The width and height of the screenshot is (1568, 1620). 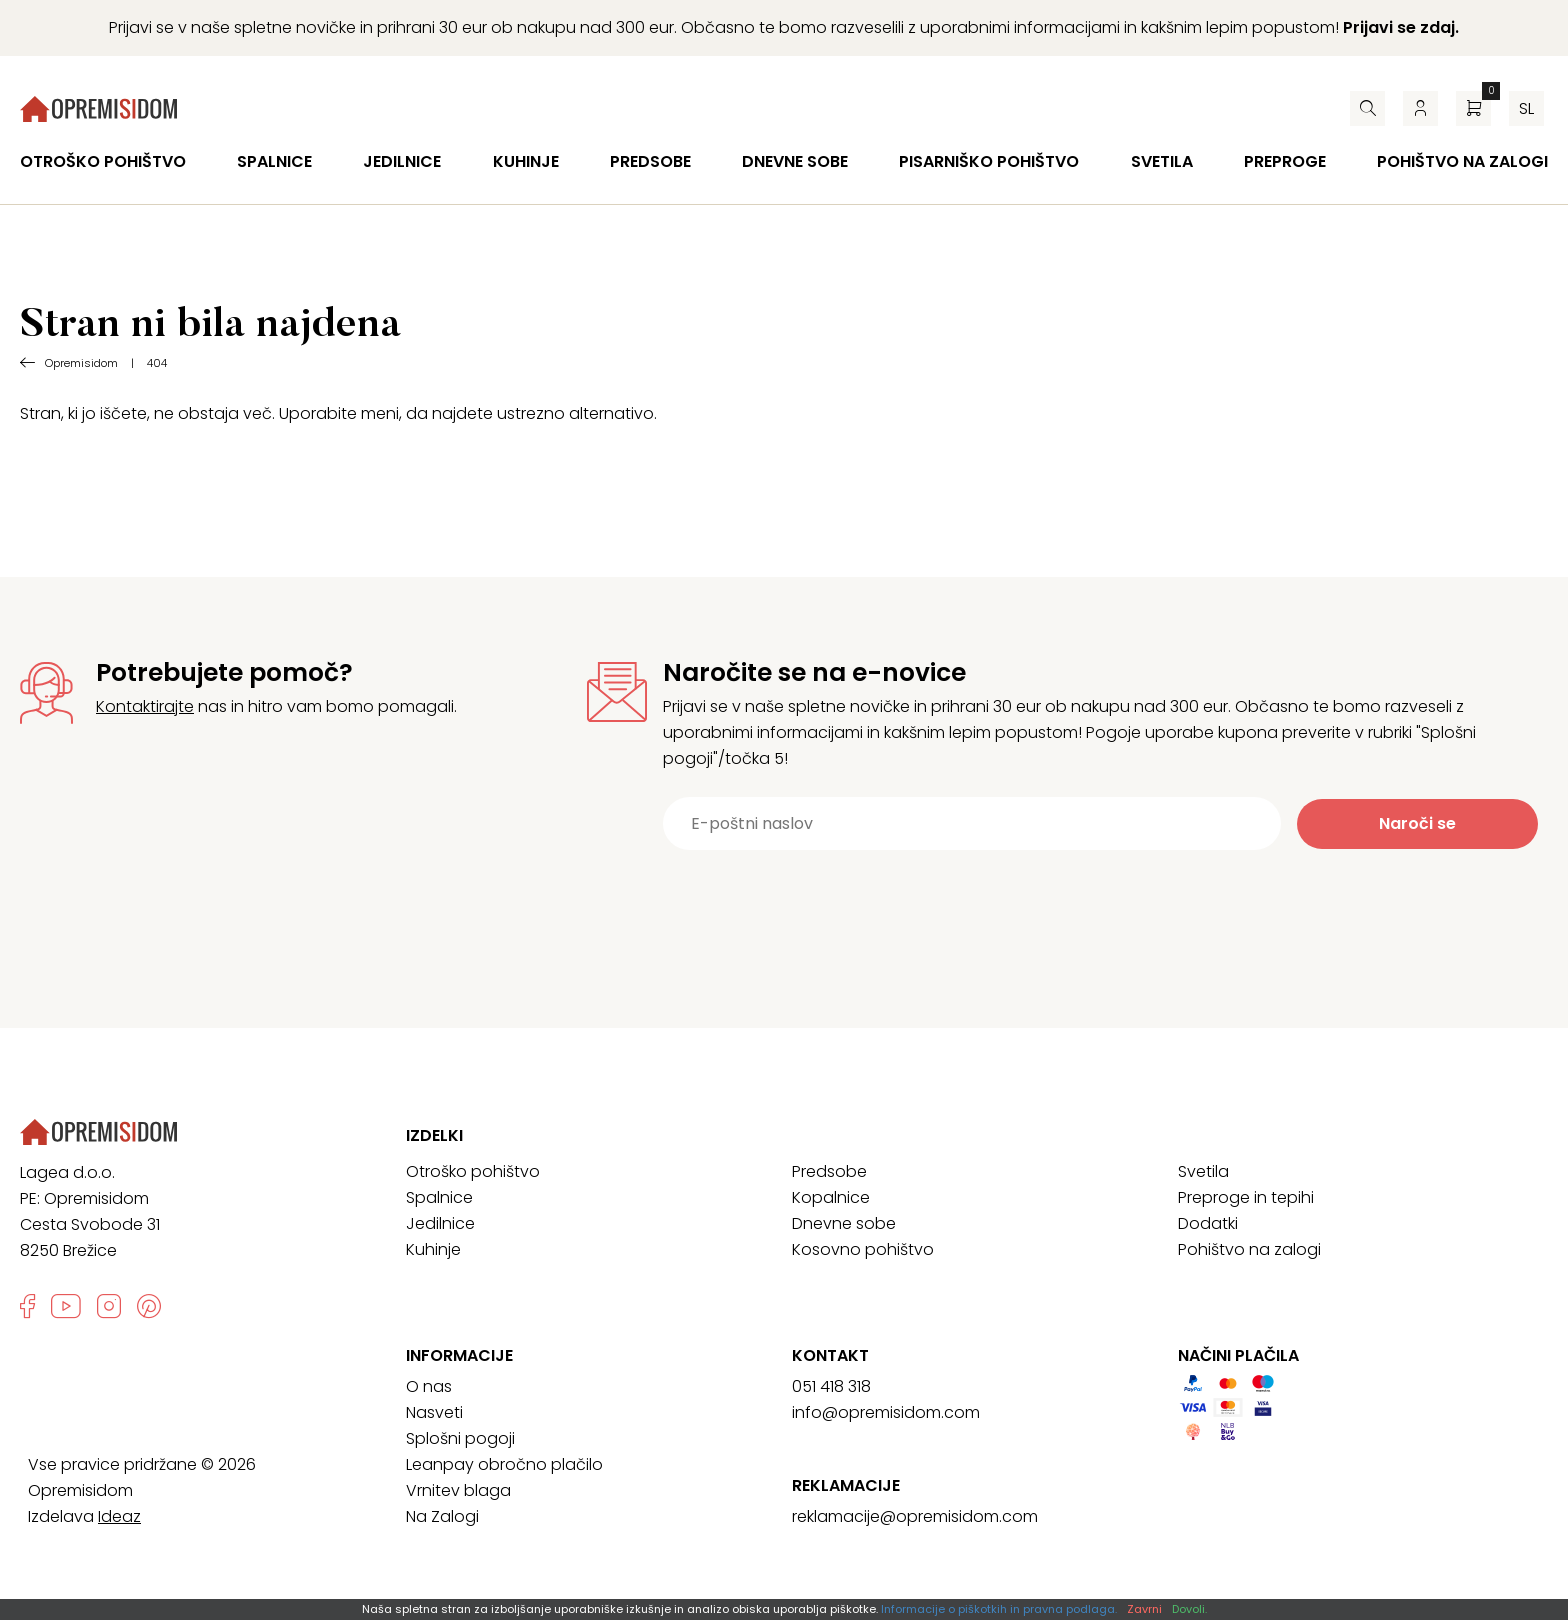 What do you see at coordinates (1462, 161) in the screenshot?
I see `Pohištvo na zalogi` at bounding box center [1462, 161].